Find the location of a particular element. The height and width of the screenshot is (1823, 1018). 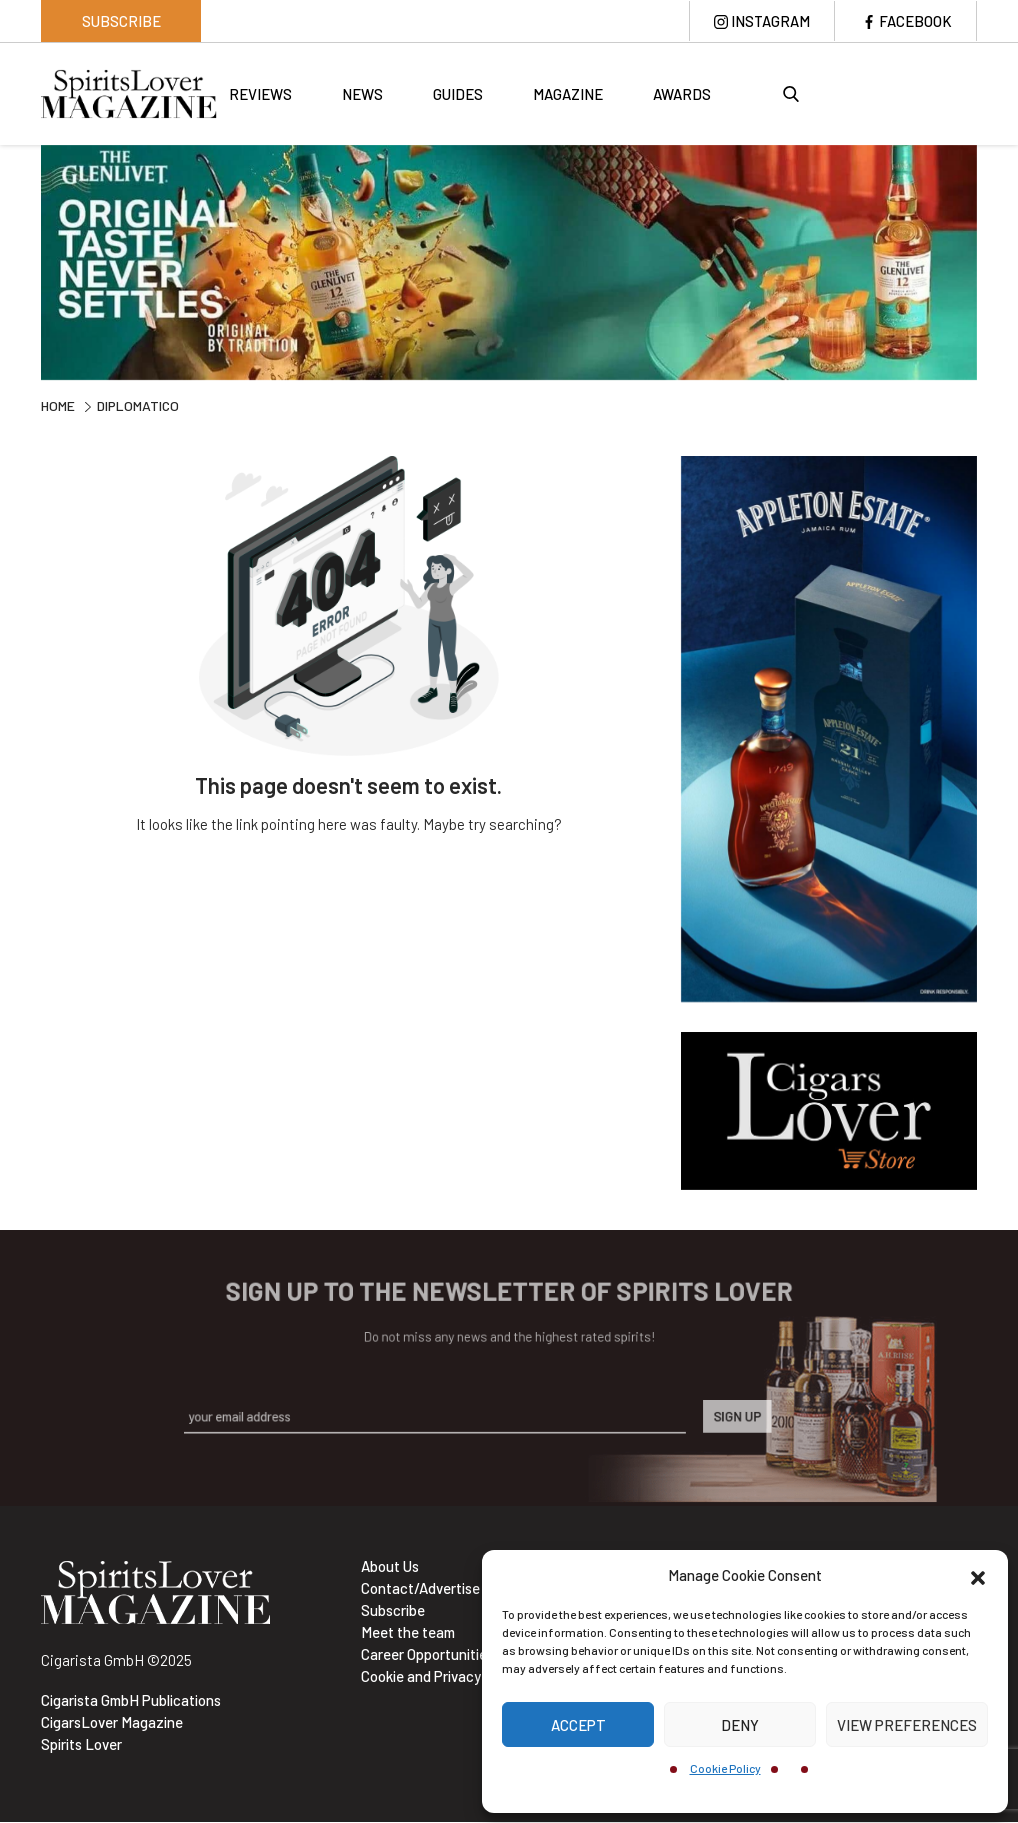

Cookie and Privacy policy is located at coordinates (441, 1677).